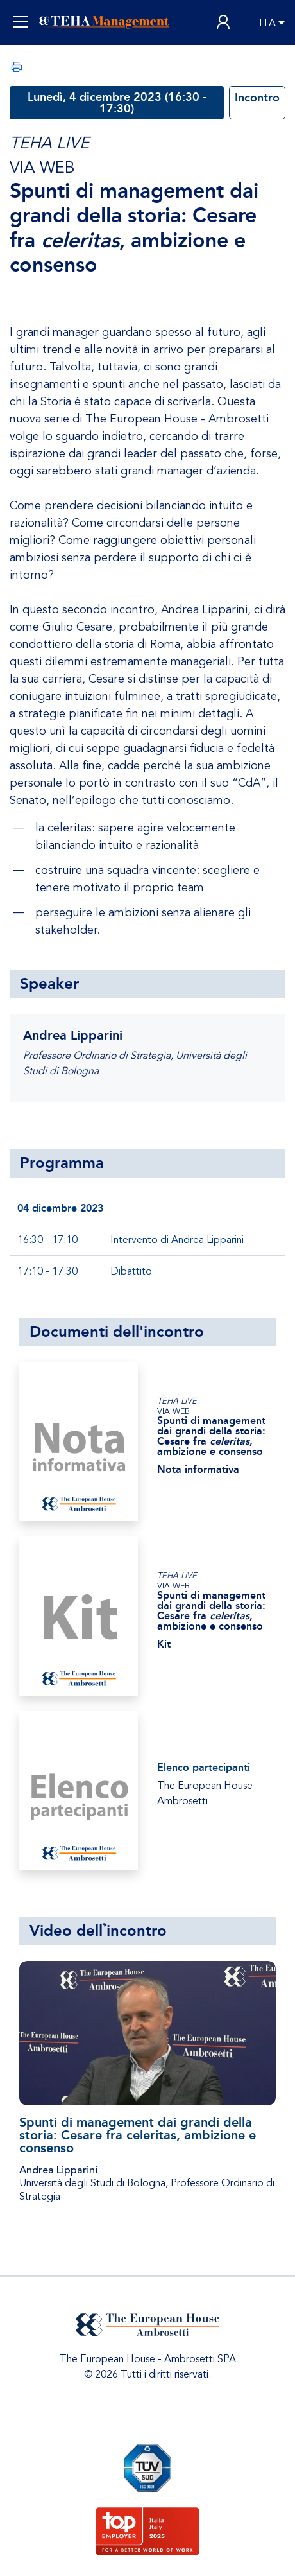 The height and width of the screenshot is (2576, 295). I want to click on Elenco partecipanti, so click(203, 1767).